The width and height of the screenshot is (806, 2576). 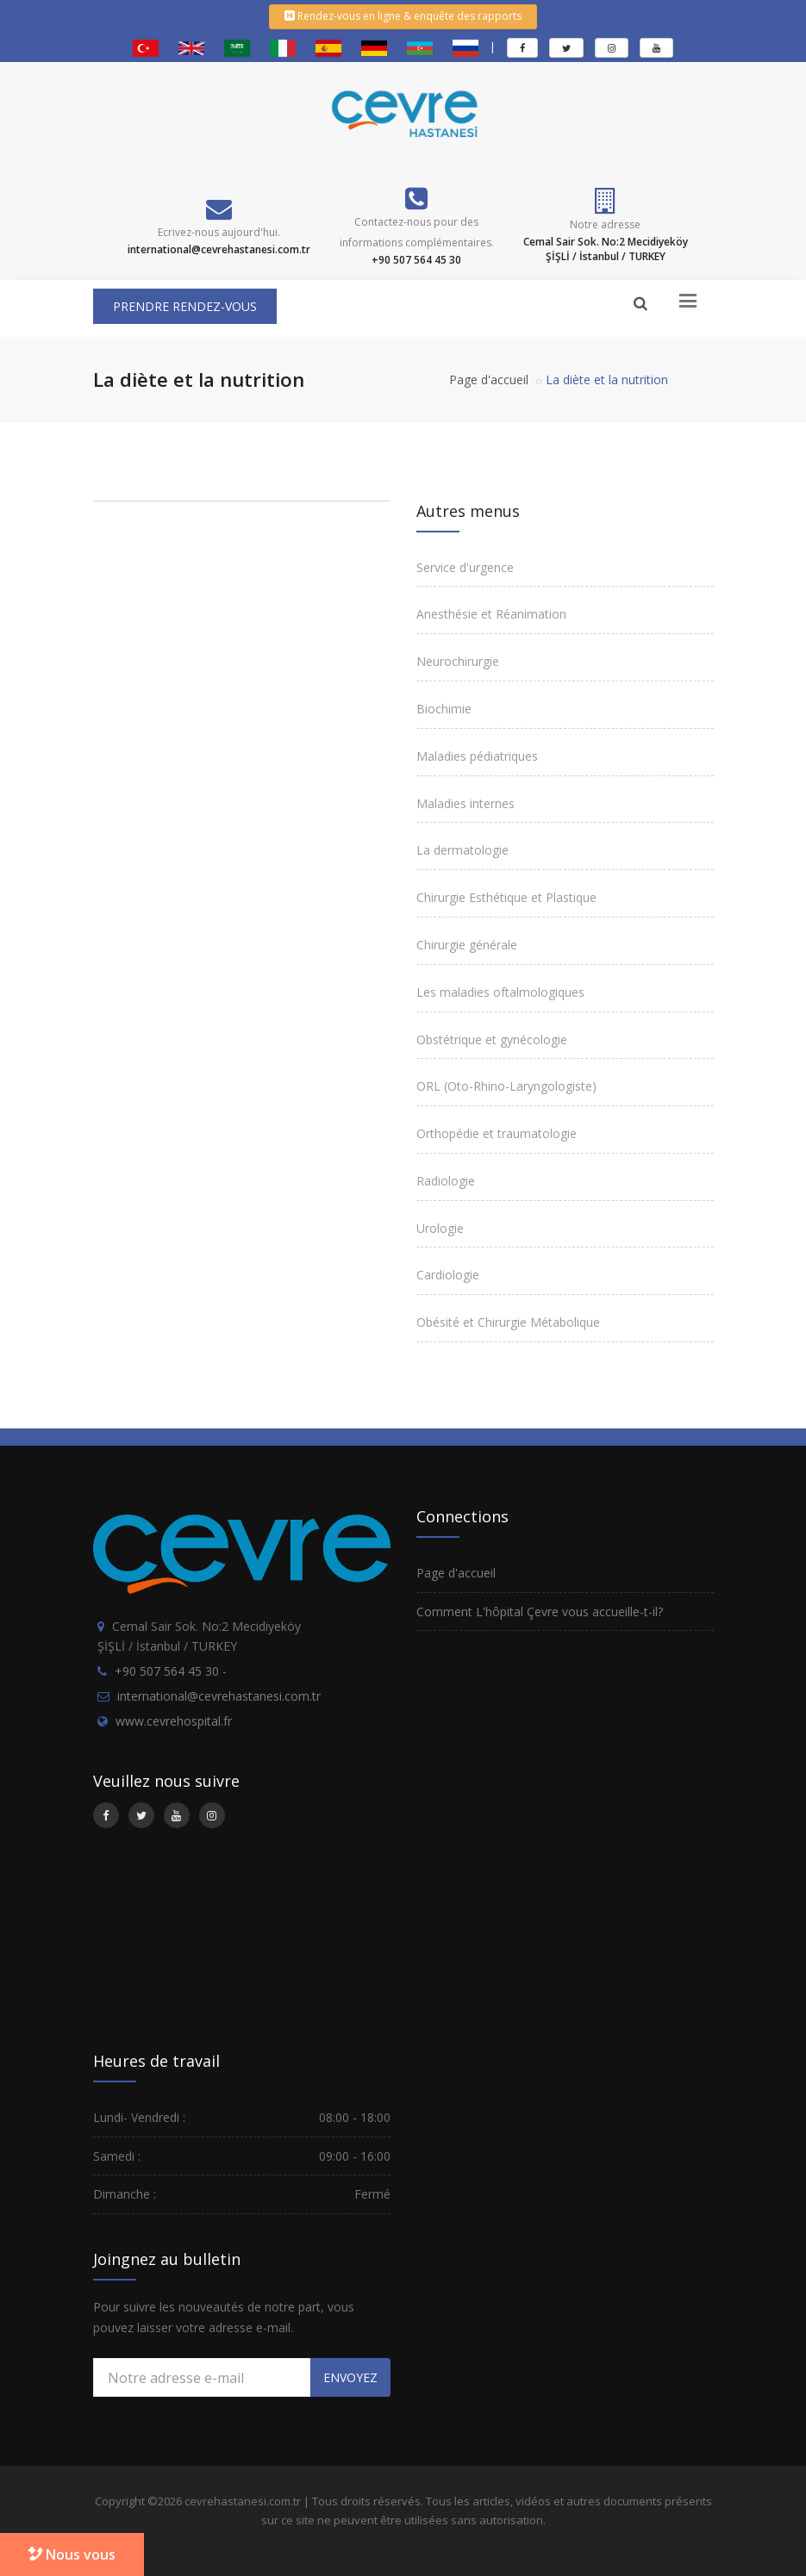 What do you see at coordinates (445, 1181) in the screenshot?
I see `Radiologie` at bounding box center [445, 1181].